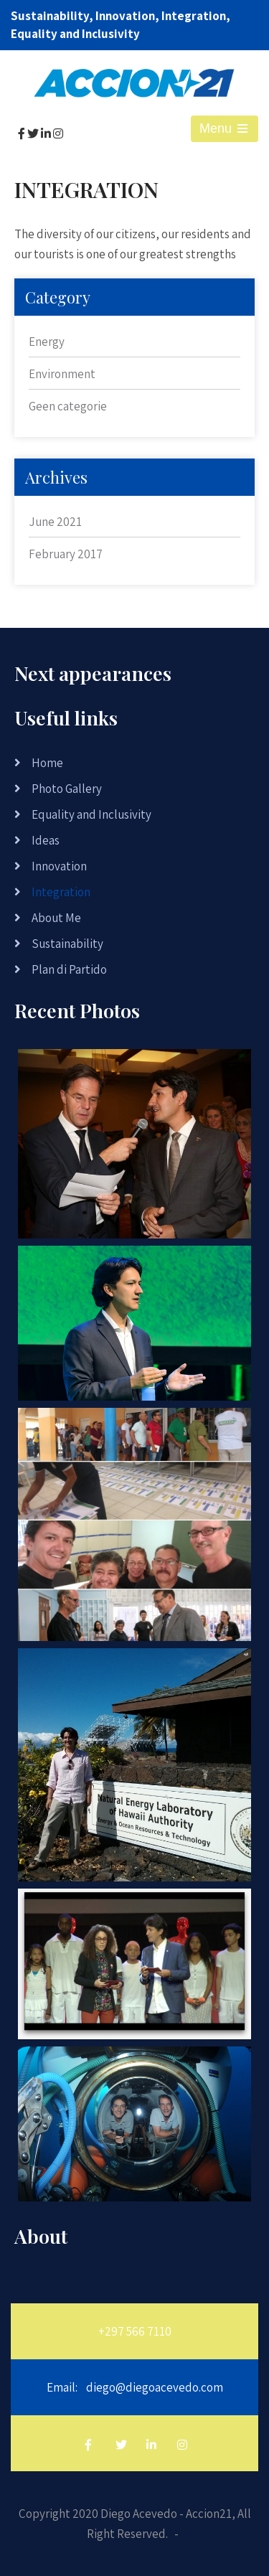  What do you see at coordinates (66, 554) in the screenshot?
I see `February 2017` at bounding box center [66, 554].